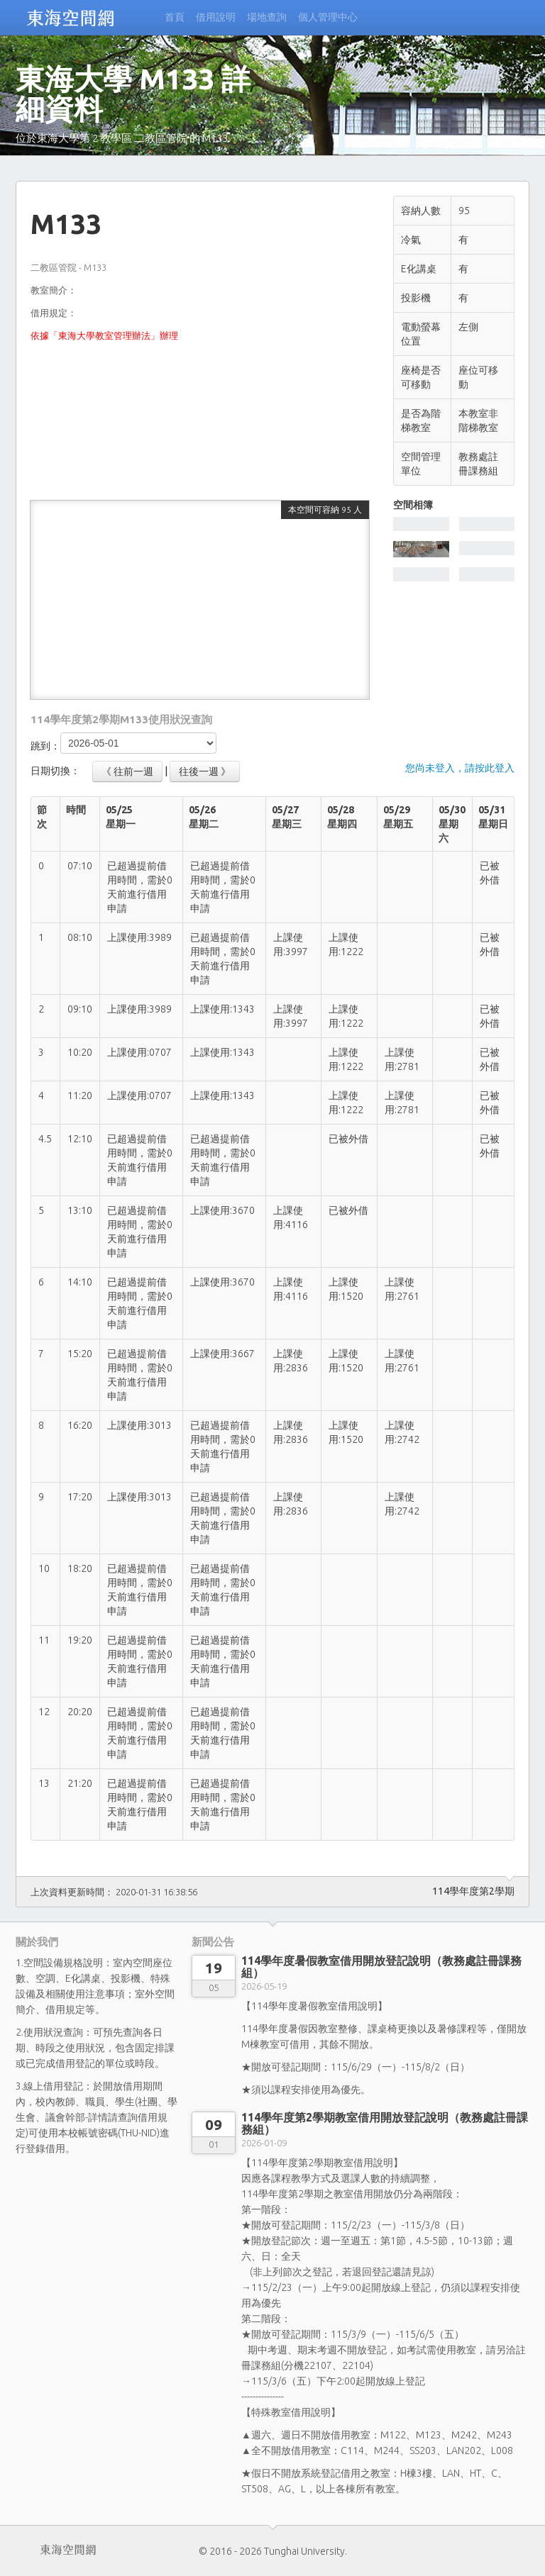 This screenshot has width=545, height=2576. What do you see at coordinates (384, 2123) in the screenshot?
I see `114學年度第2學期教室借用開放登記說明（教務處註冊課務組）` at bounding box center [384, 2123].